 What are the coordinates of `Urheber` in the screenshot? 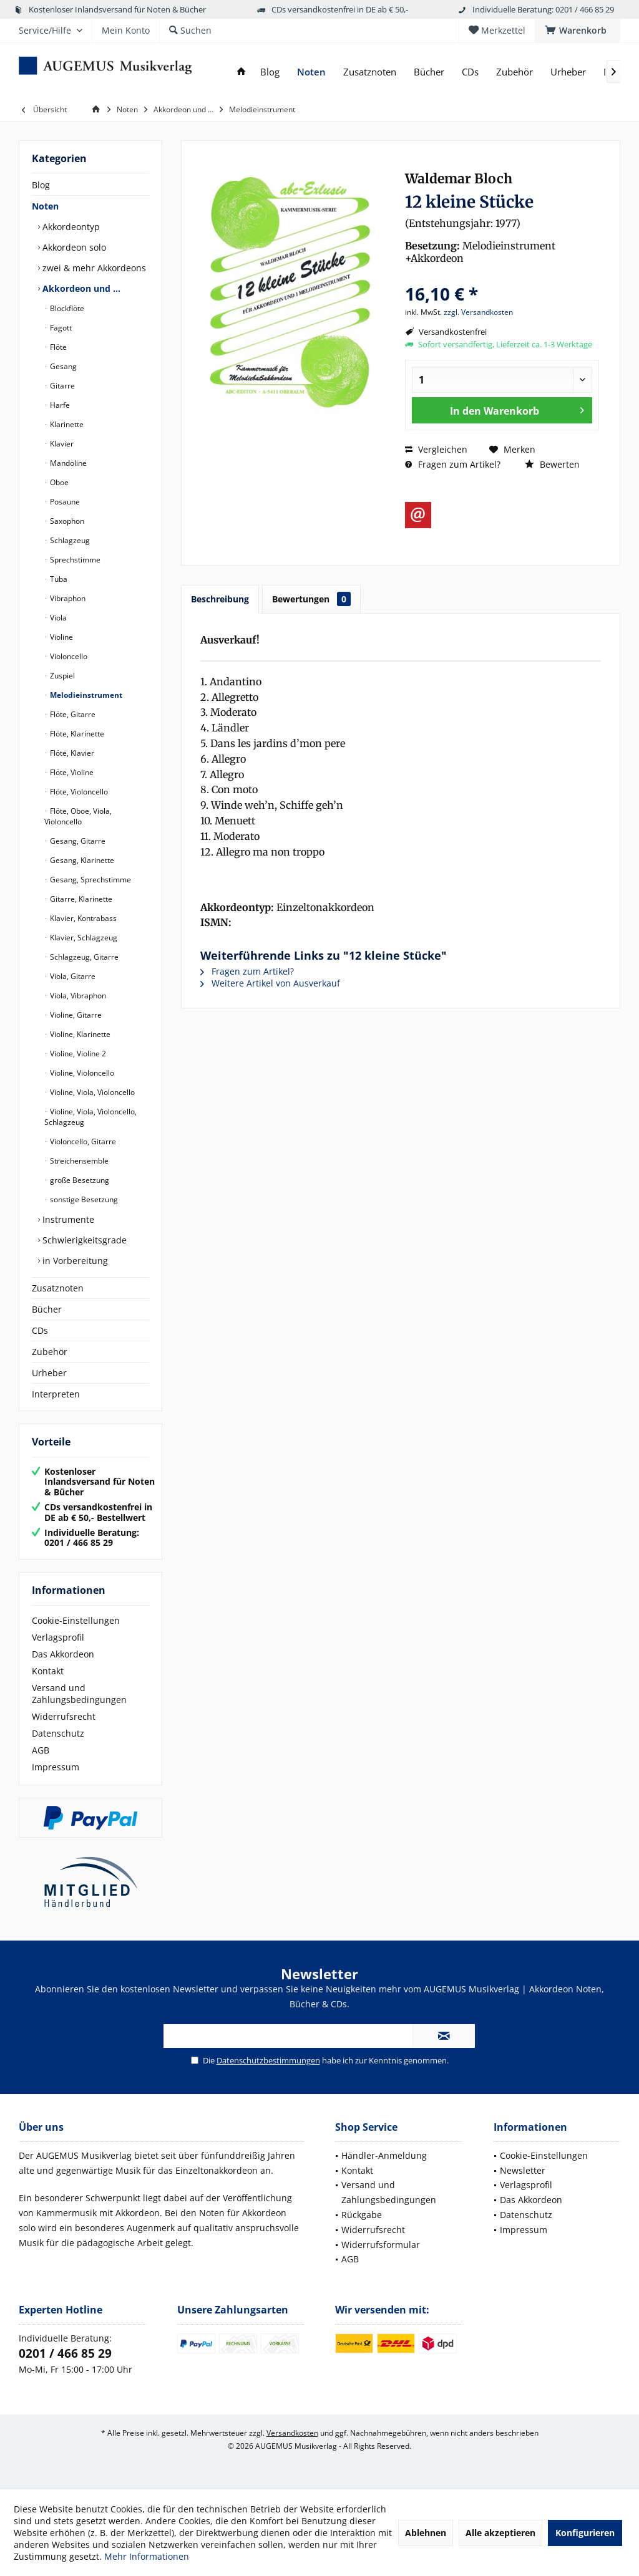 It's located at (49, 1373).